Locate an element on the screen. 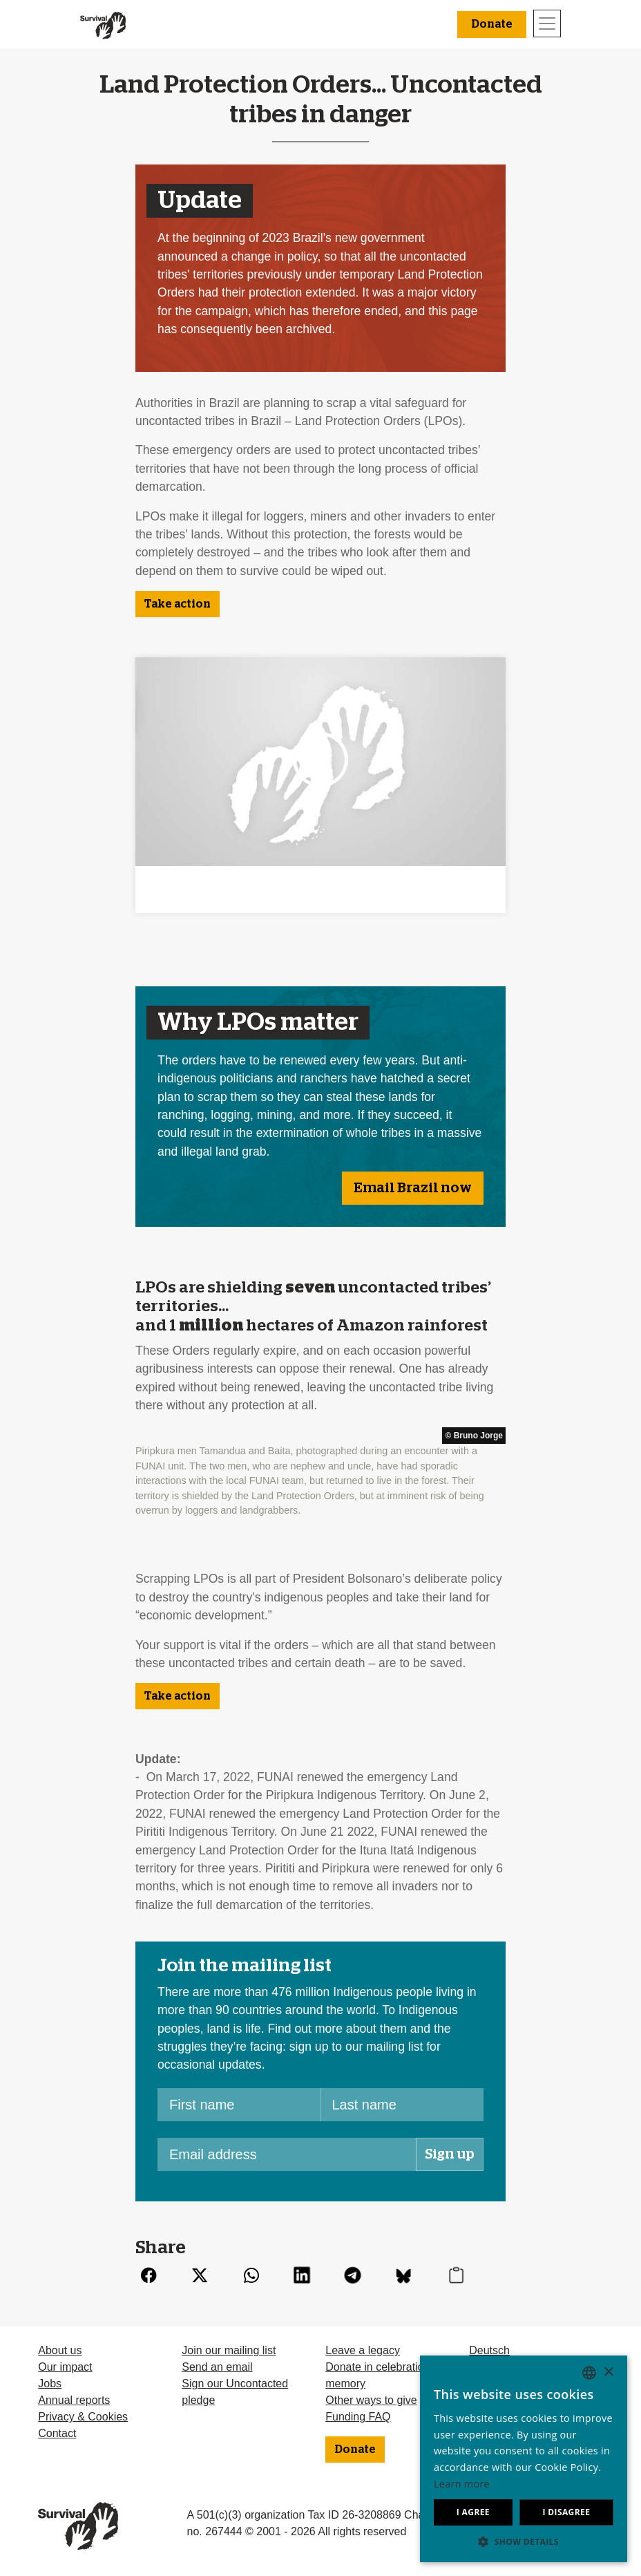  Learn more [Learn more, opens a new window] is located at coordinates (462, 2483).